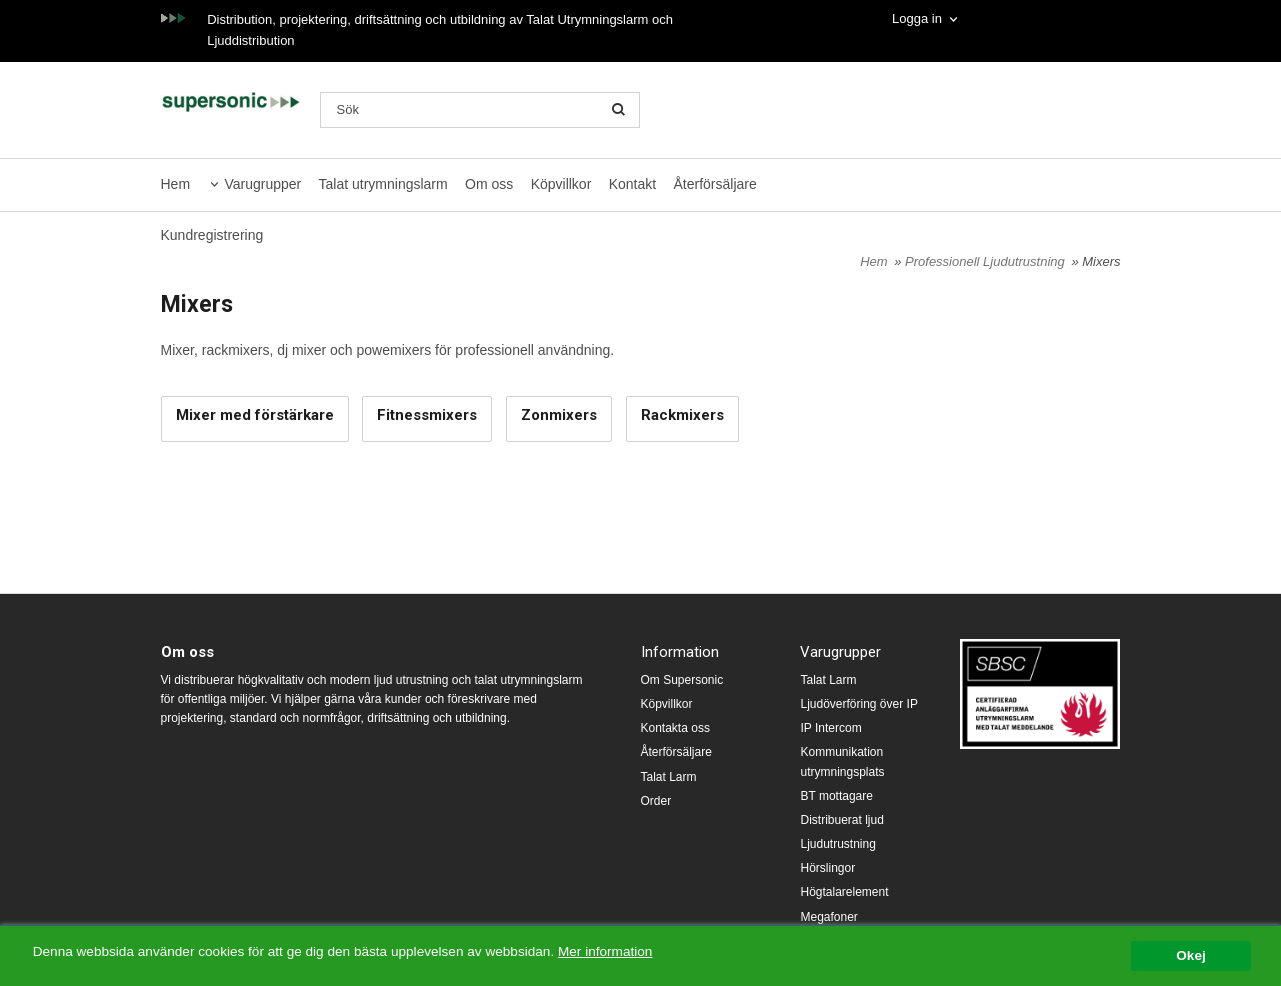 The width and height of the screenshot is (1281, 986). I want to click on Kommunikation utrymningsplats, so click(842, 761).